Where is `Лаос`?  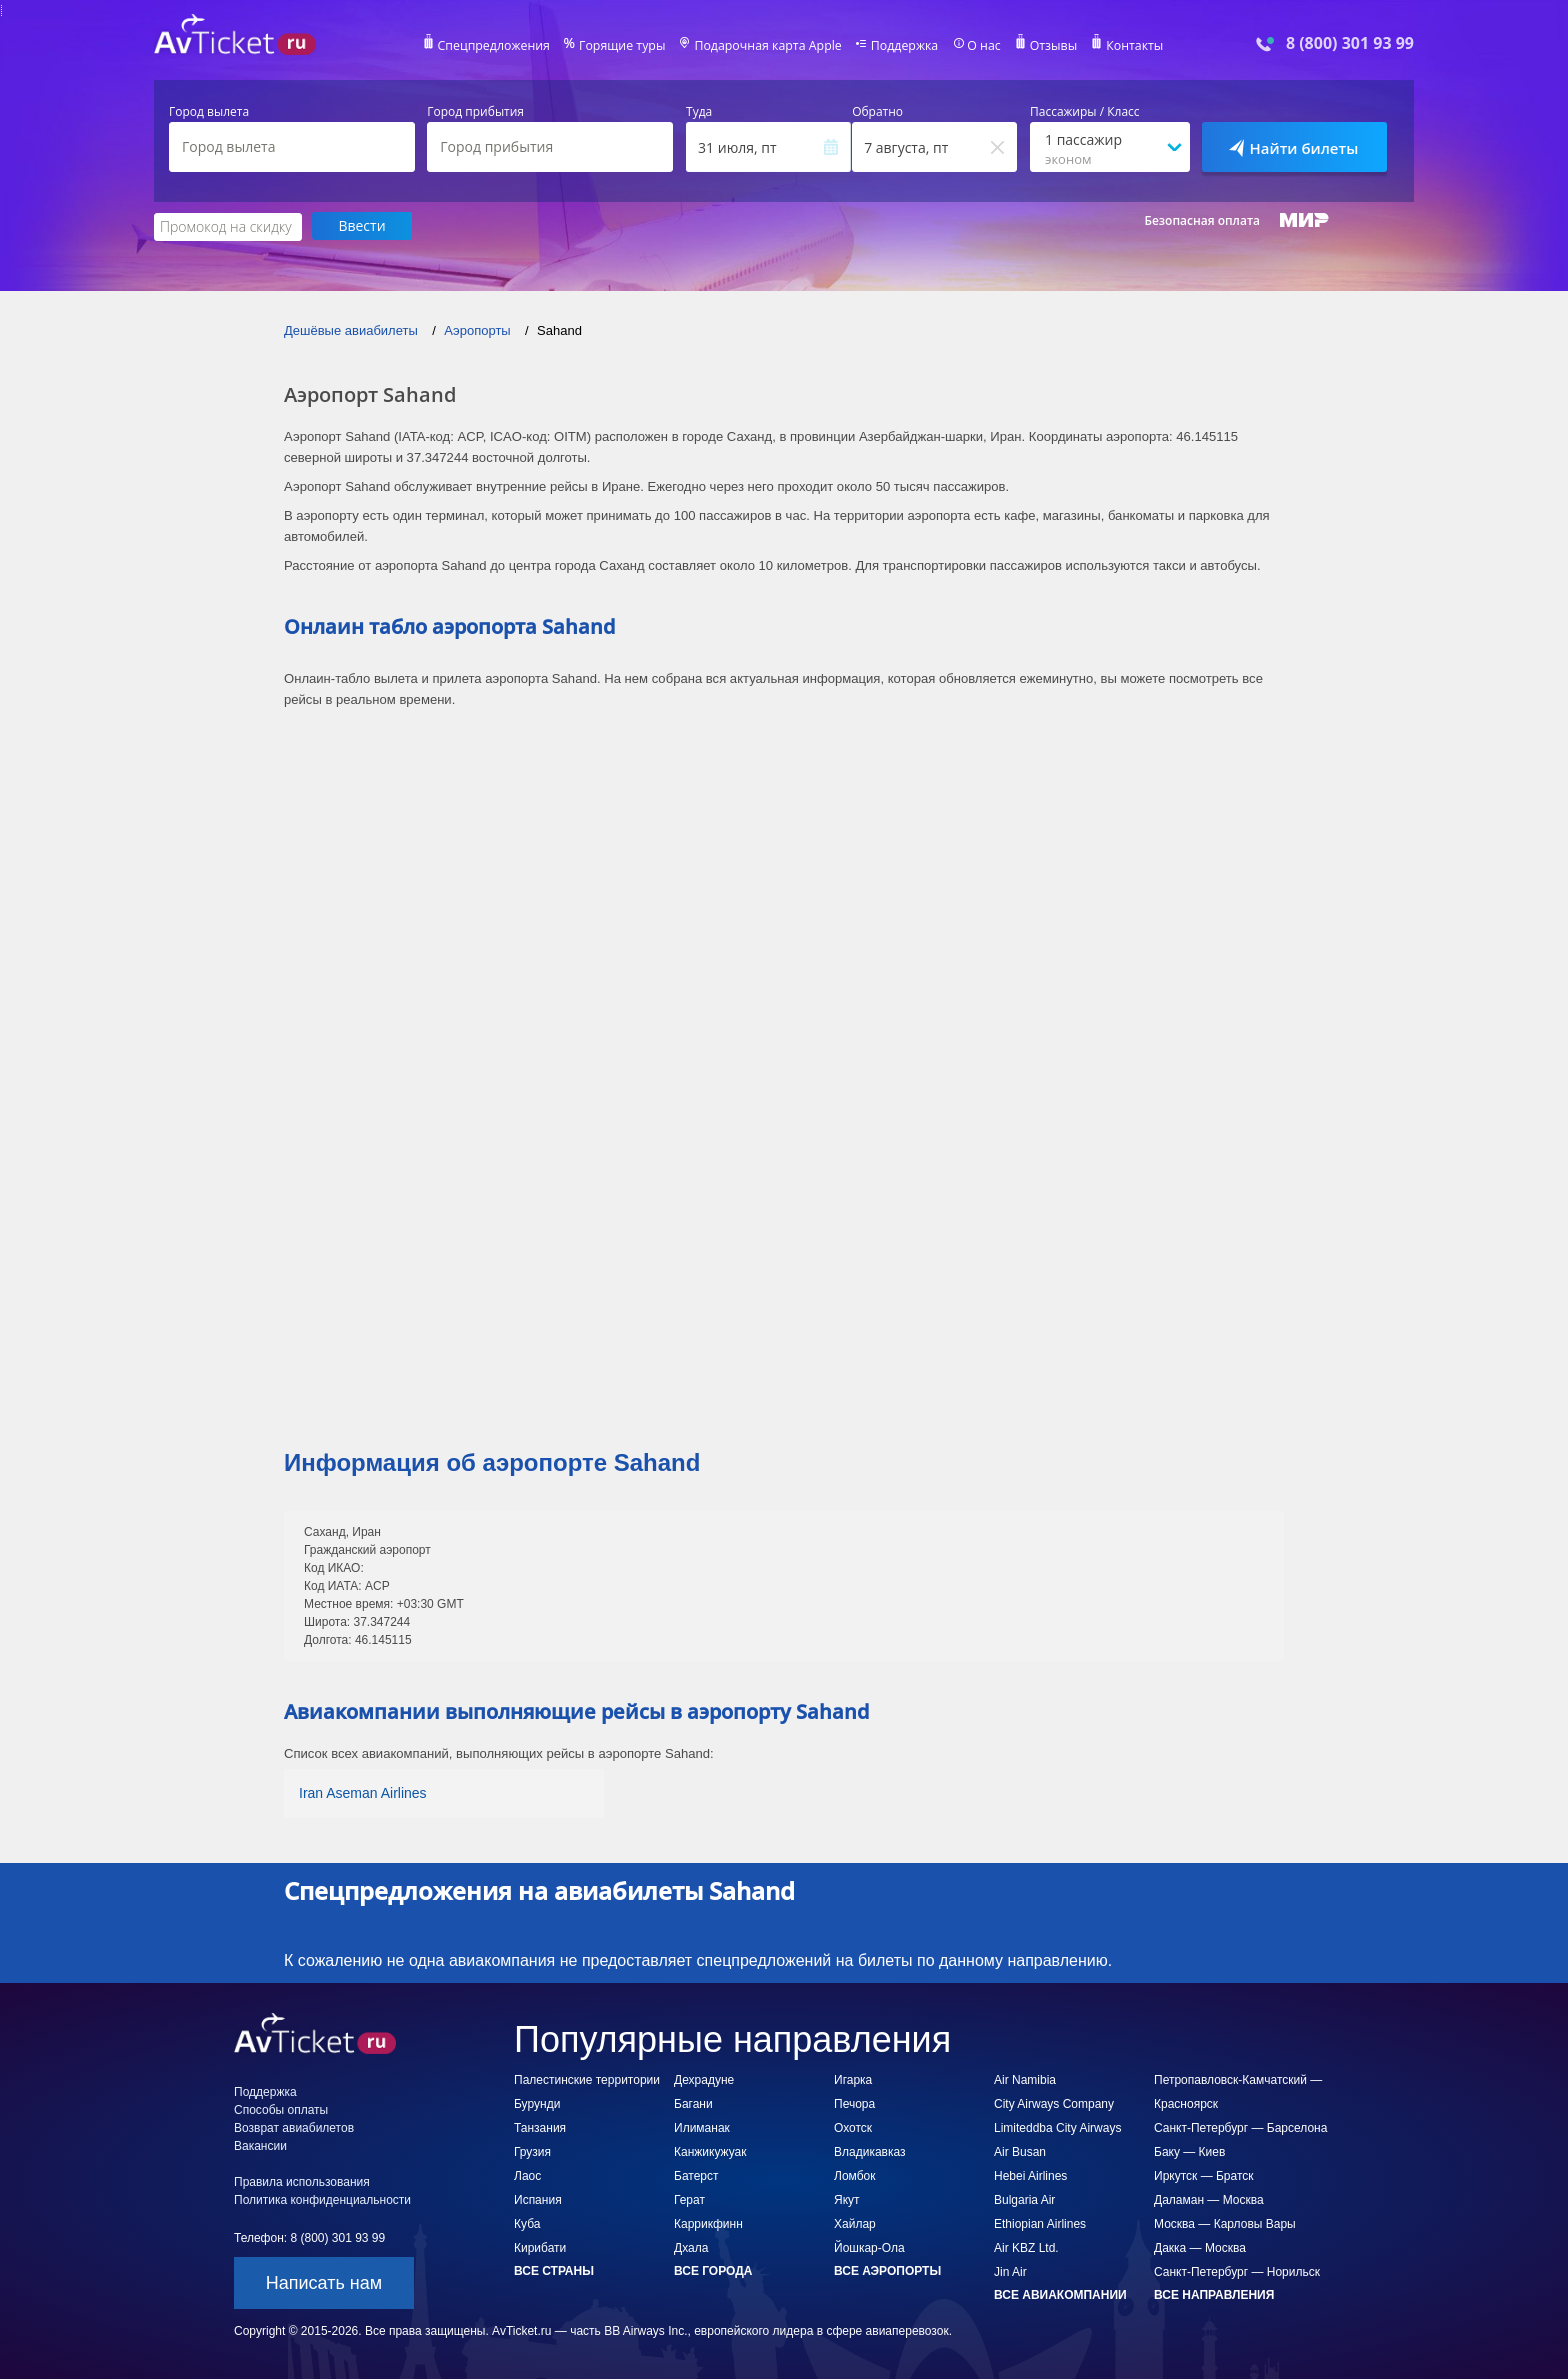 Лаос is located at coordinates (527, 2175).